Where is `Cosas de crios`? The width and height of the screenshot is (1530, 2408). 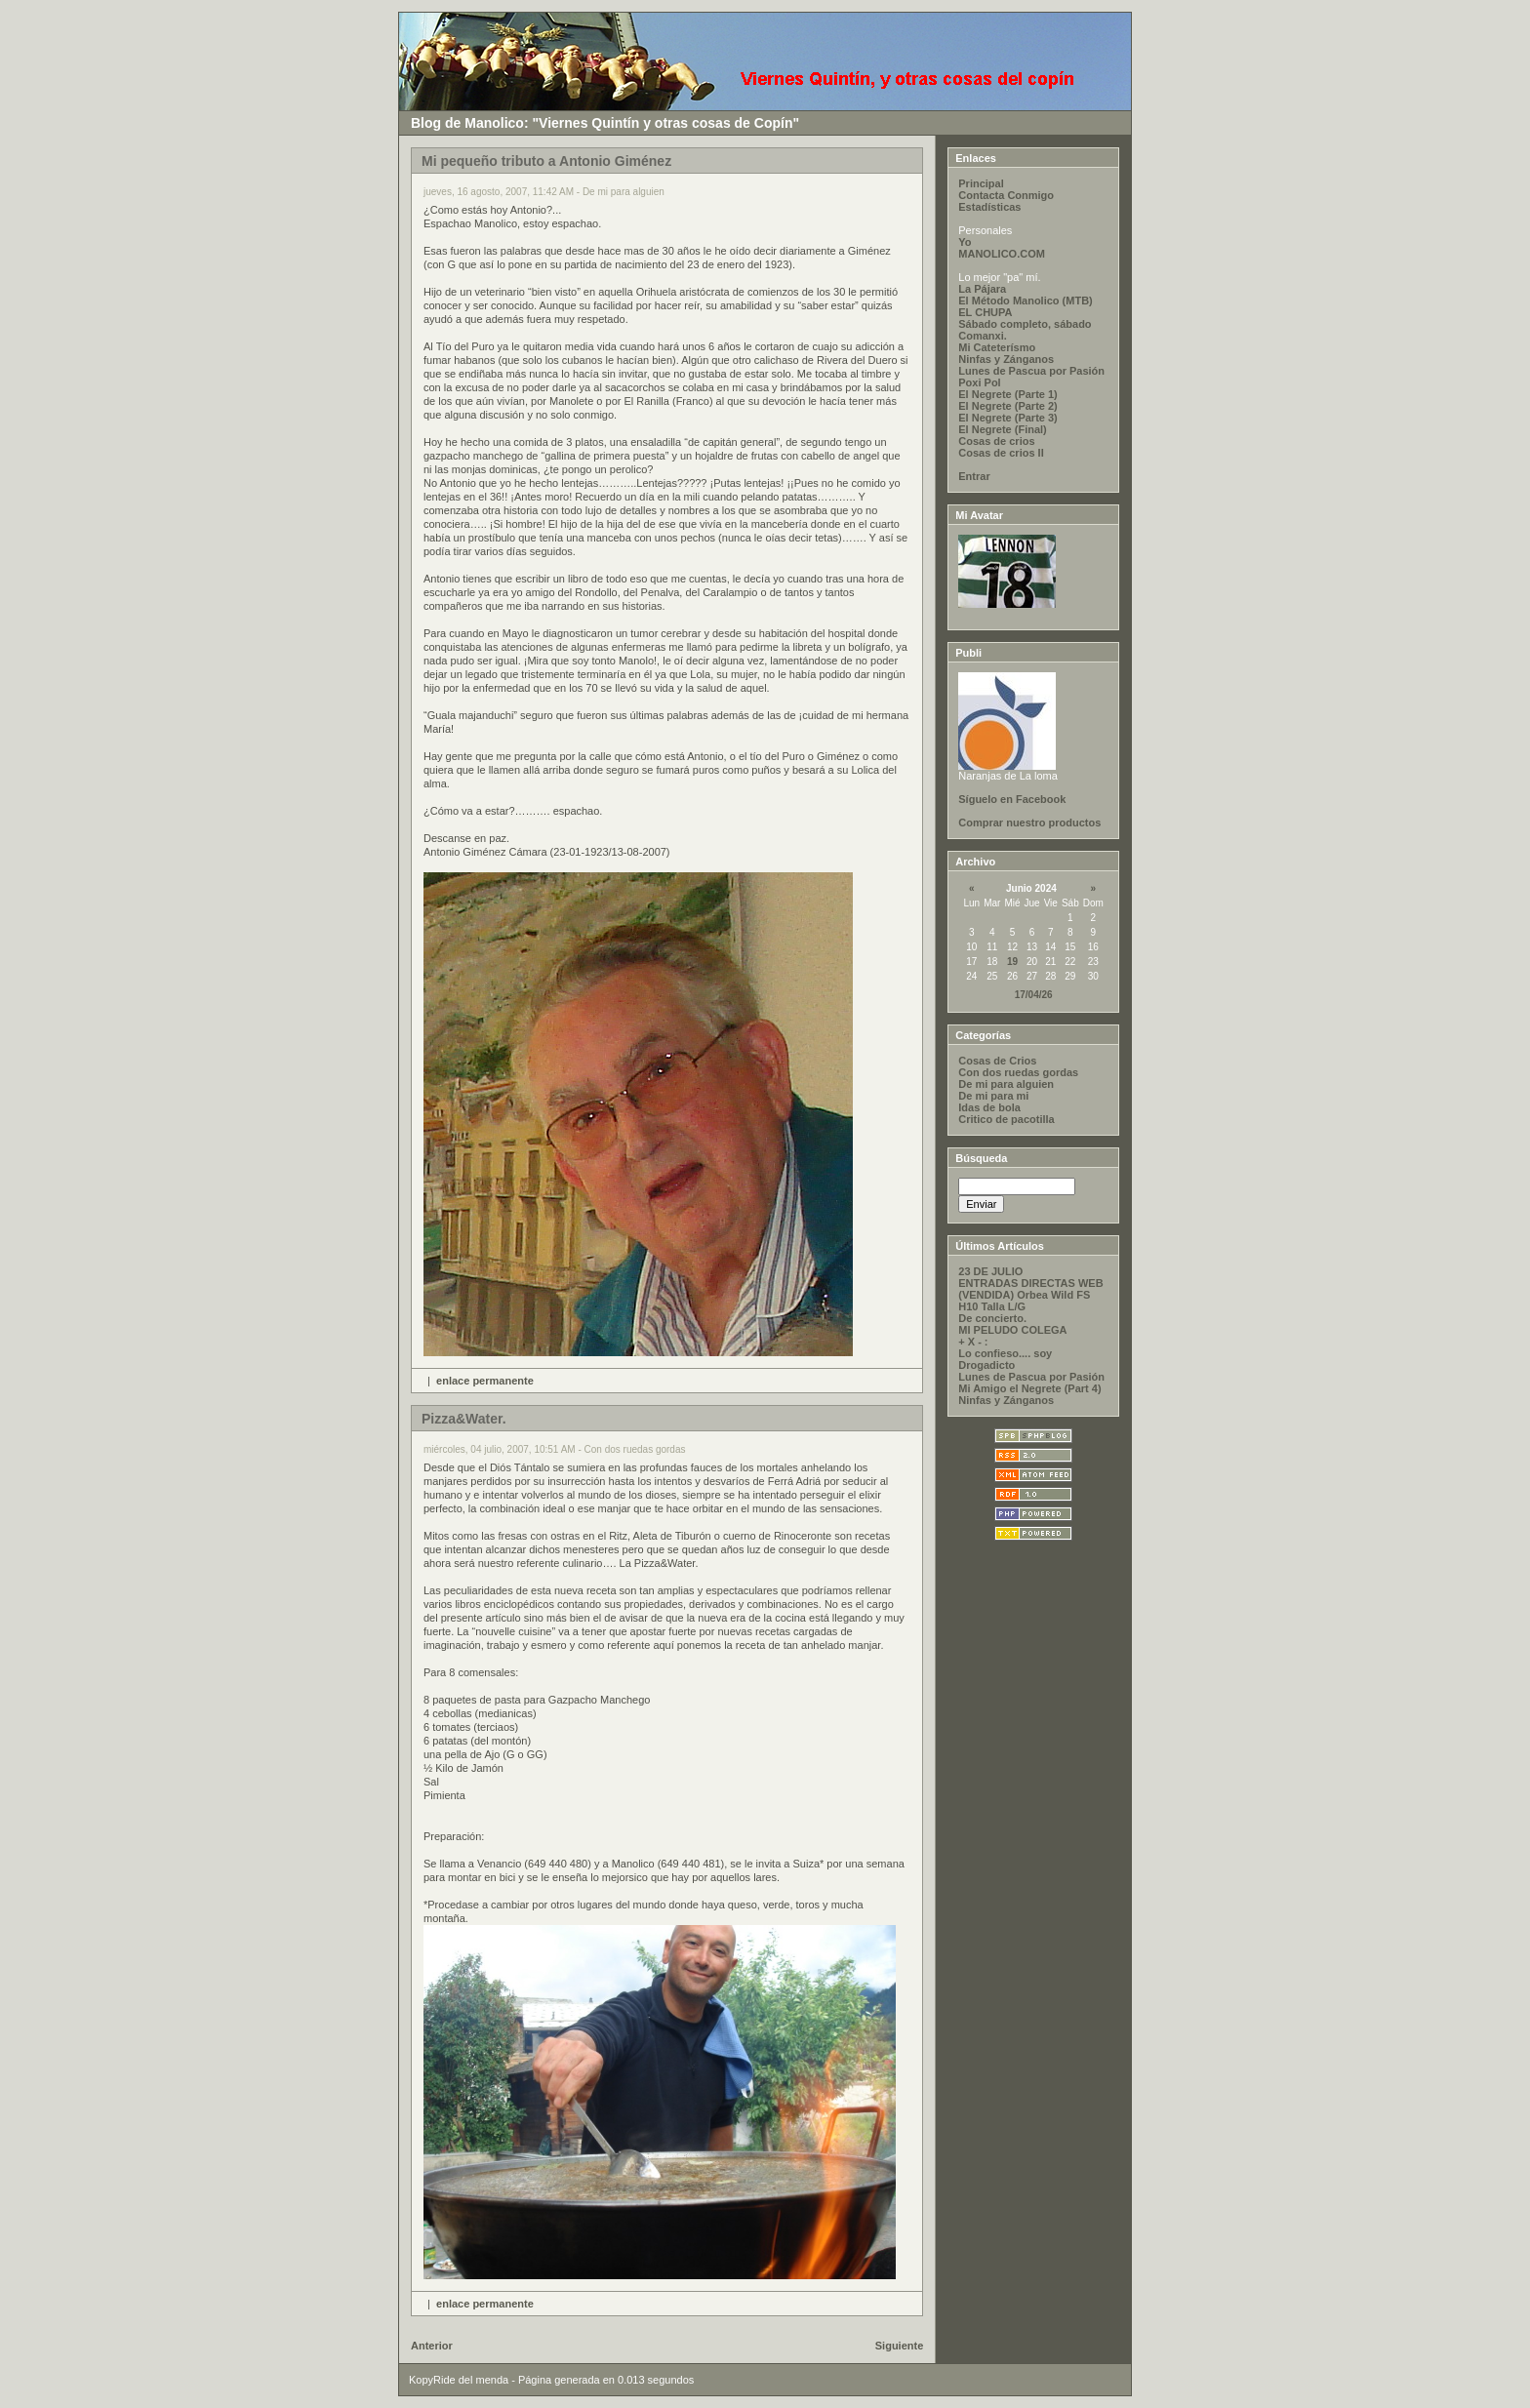
Cosas de crios is located at coordinates (996, 441).